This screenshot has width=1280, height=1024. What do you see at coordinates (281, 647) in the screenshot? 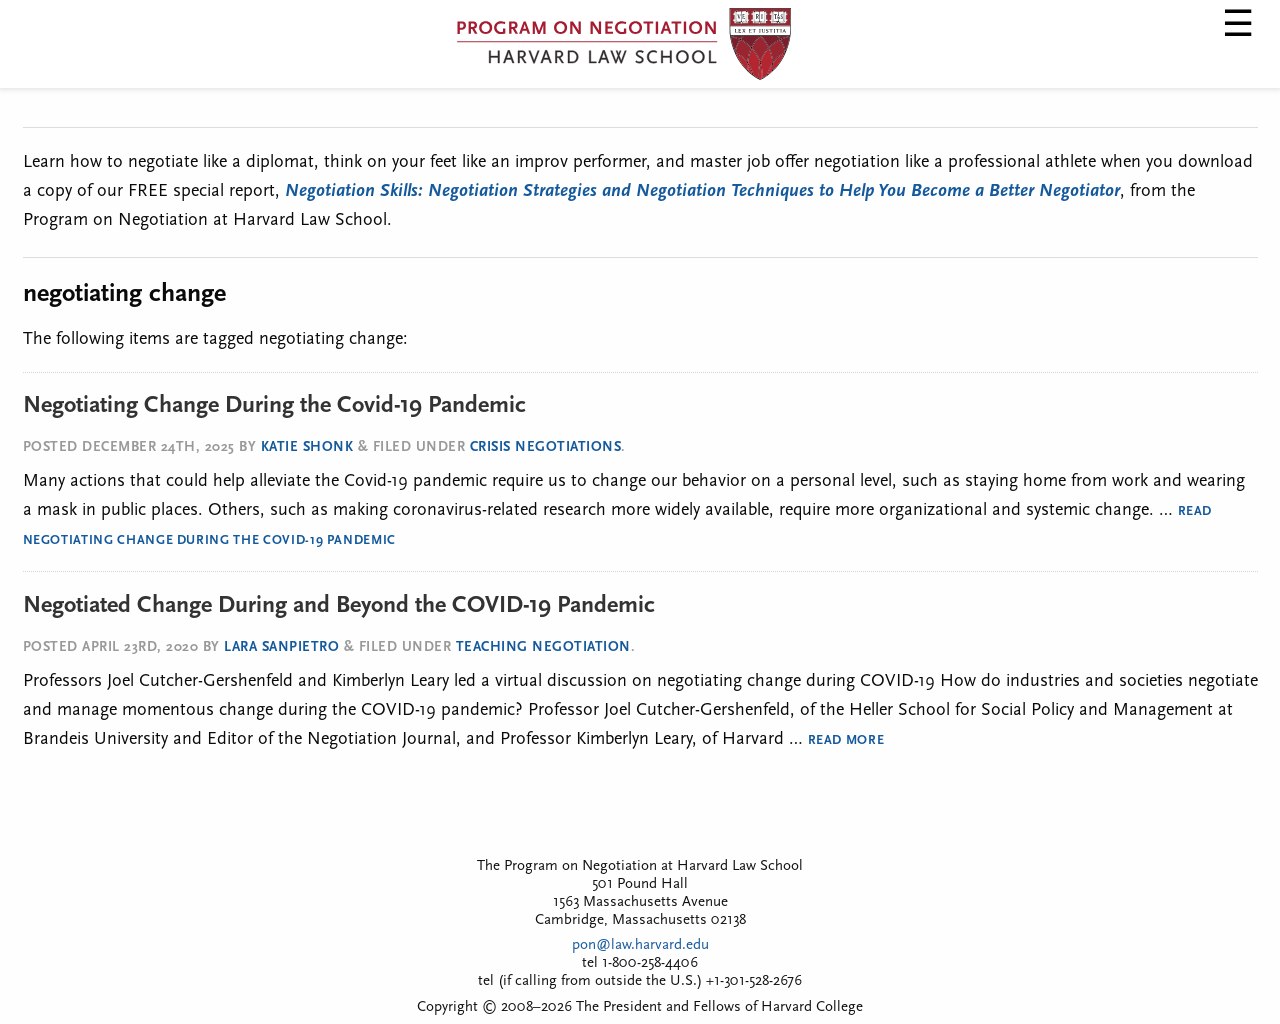
I see `Lara SanPietro` at bounding box center [281, 647].